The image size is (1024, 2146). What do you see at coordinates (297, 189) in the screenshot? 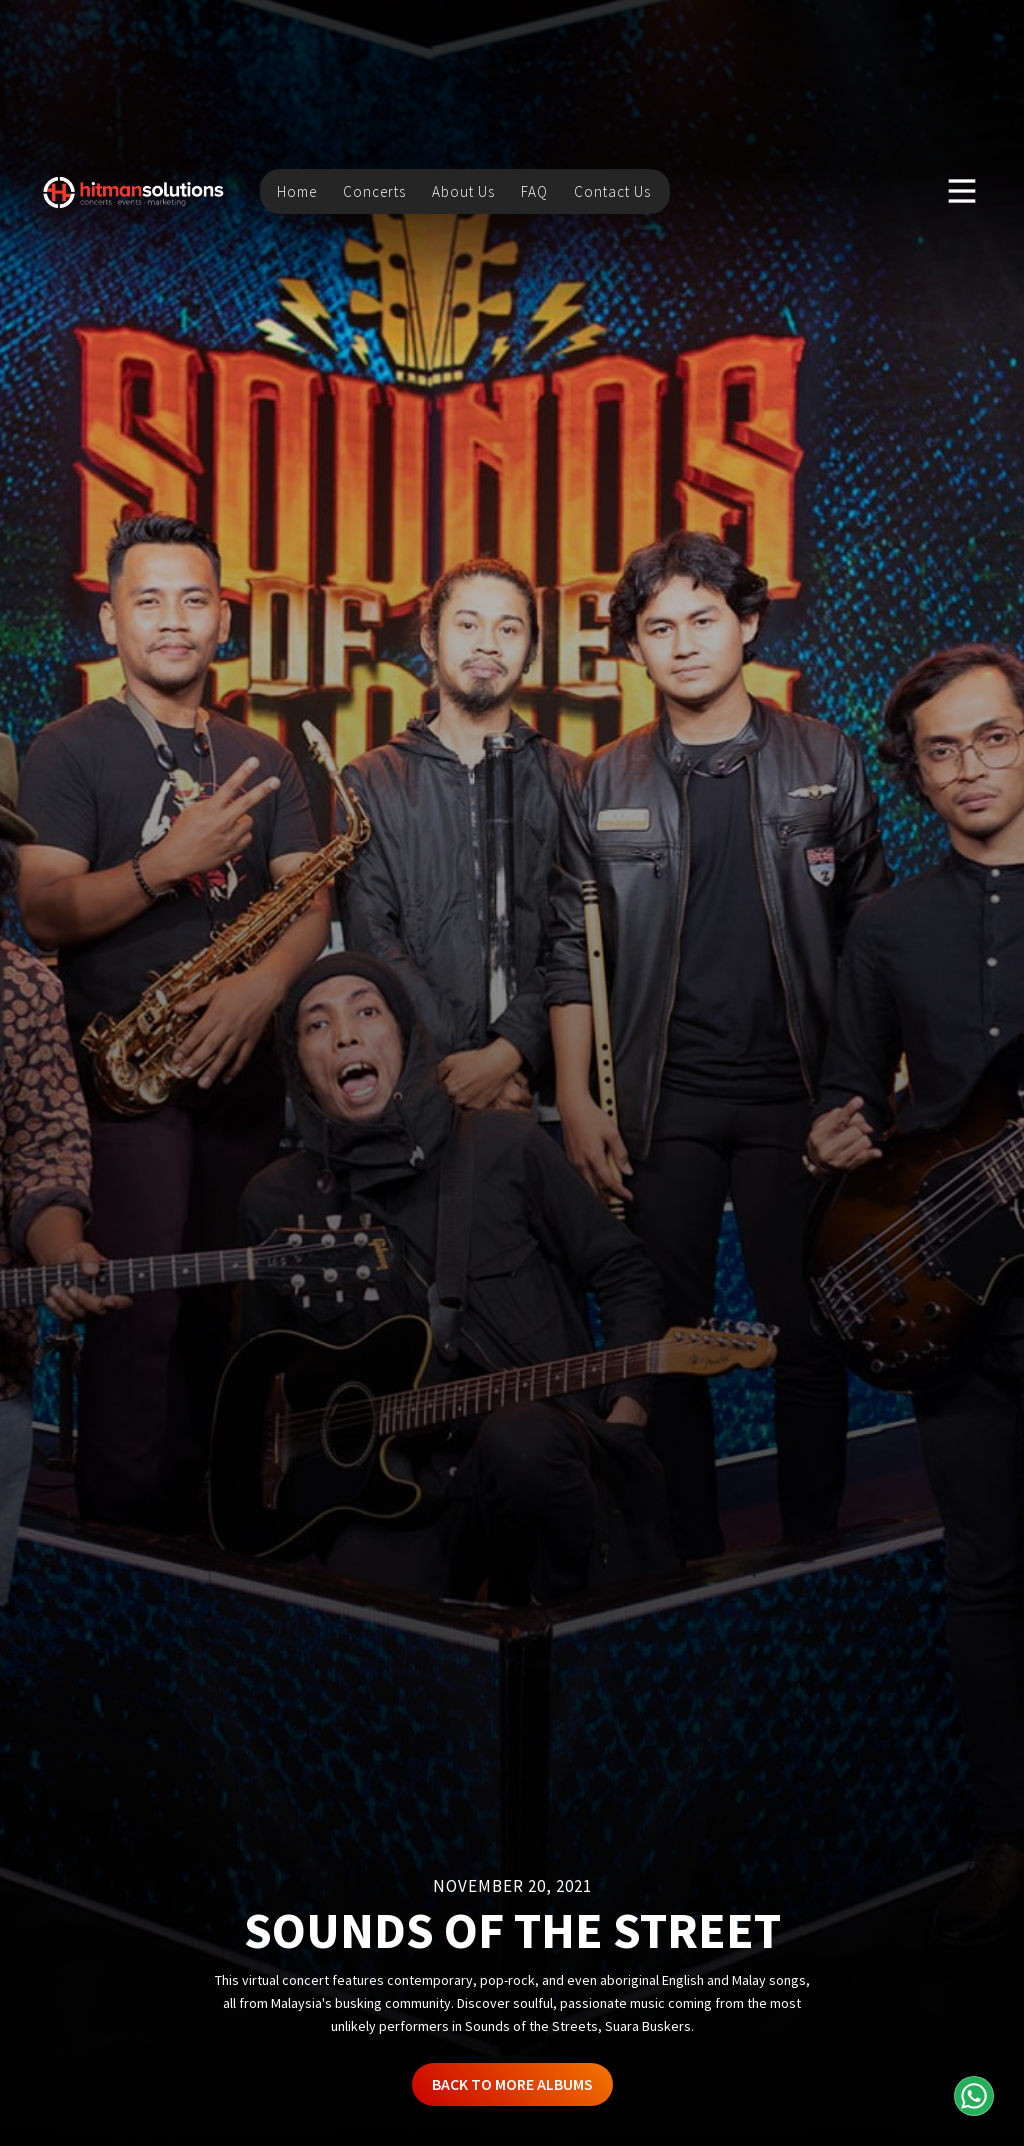
I see `Home` at bounding box center [297, 189].